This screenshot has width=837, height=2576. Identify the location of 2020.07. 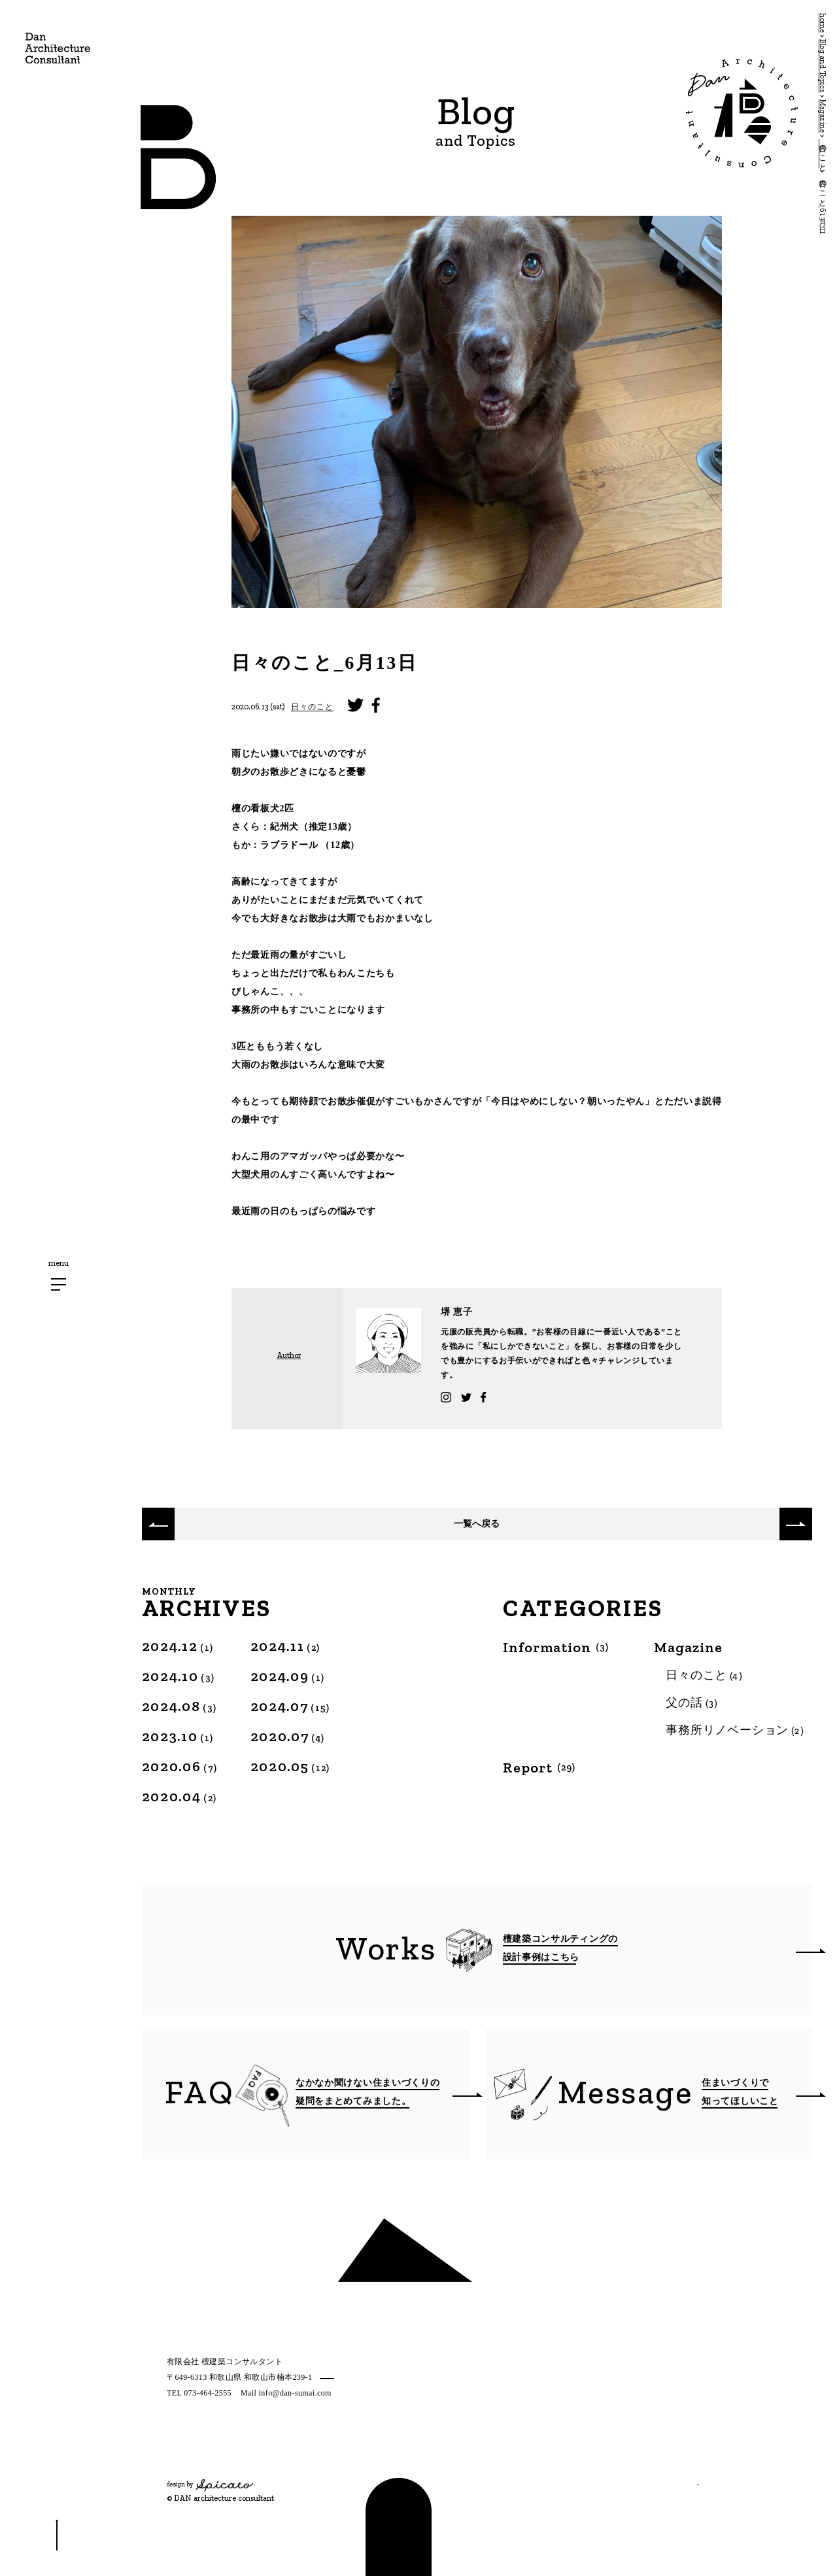
(287, 1736).